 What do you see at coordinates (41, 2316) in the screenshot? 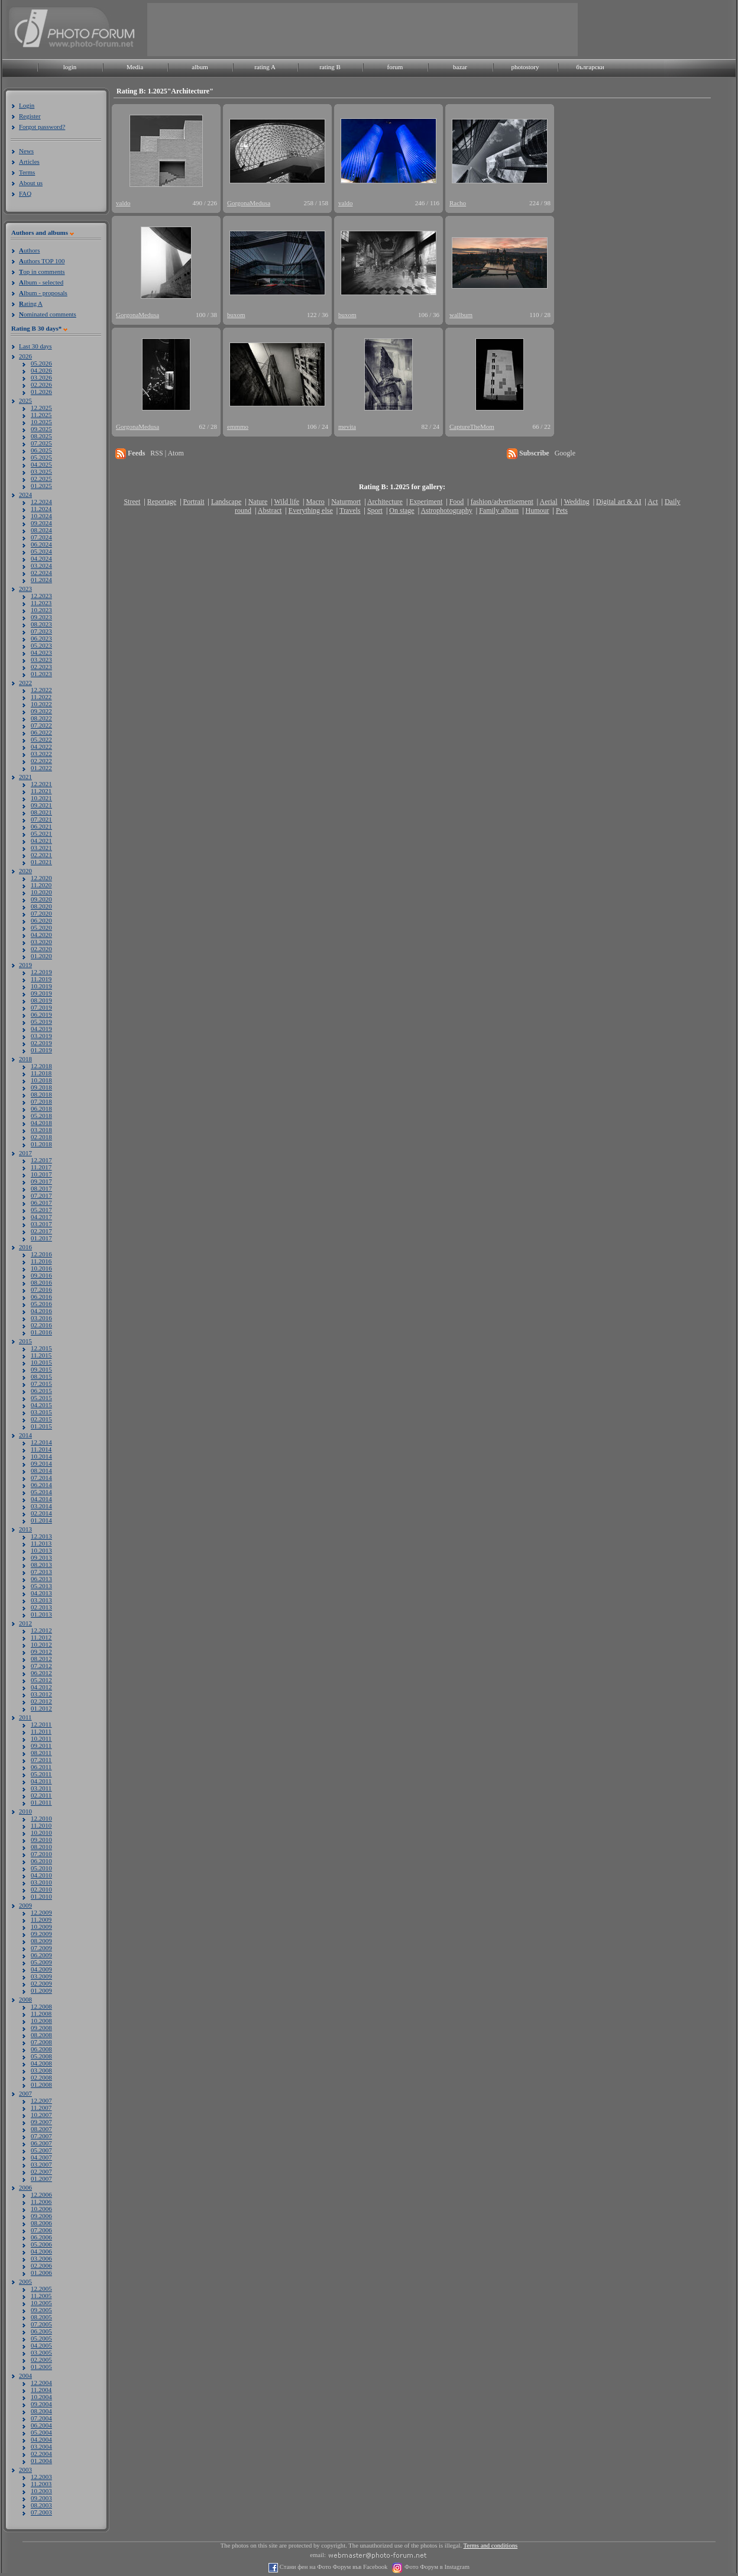
I see `08.2005` at bounding box center [41, 2316].